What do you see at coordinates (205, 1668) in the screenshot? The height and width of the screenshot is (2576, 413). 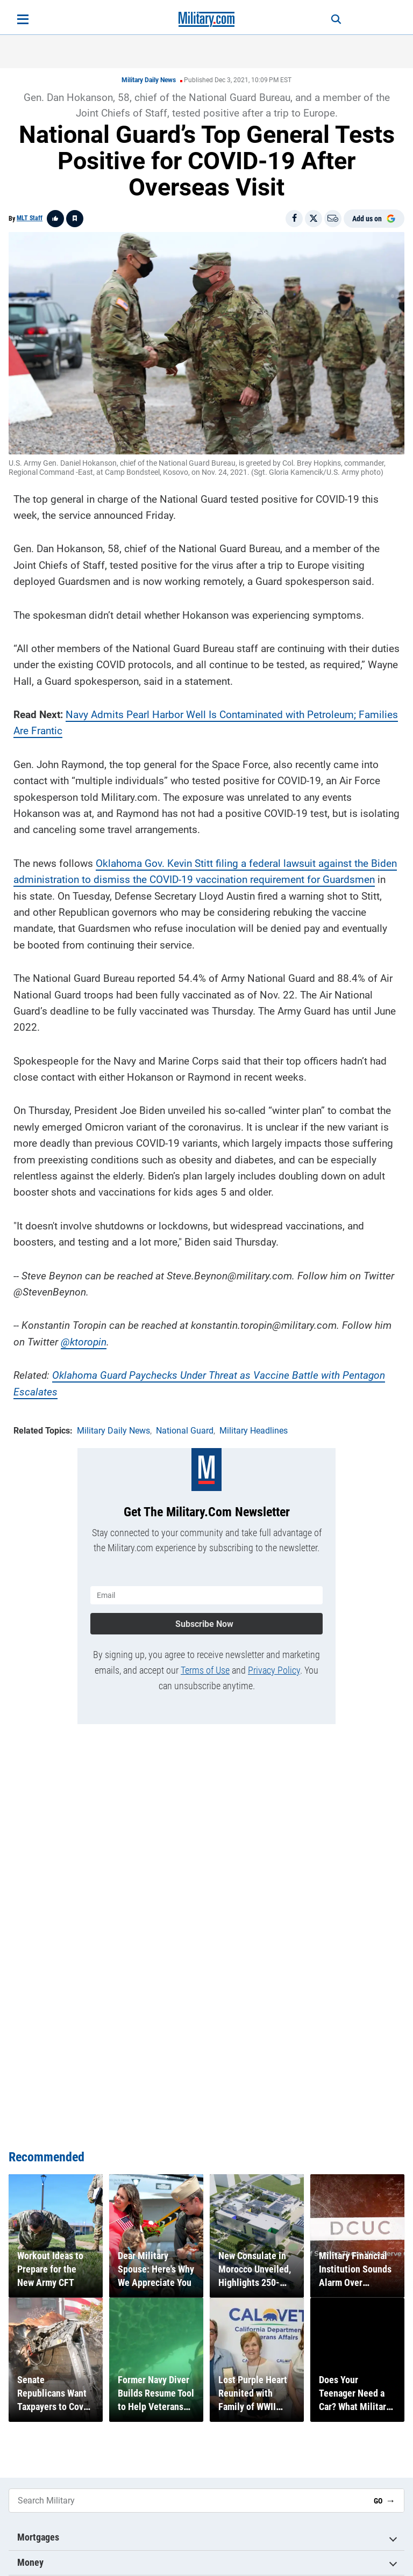 I see `Terms of Use` at bounding box center [205, 1668].